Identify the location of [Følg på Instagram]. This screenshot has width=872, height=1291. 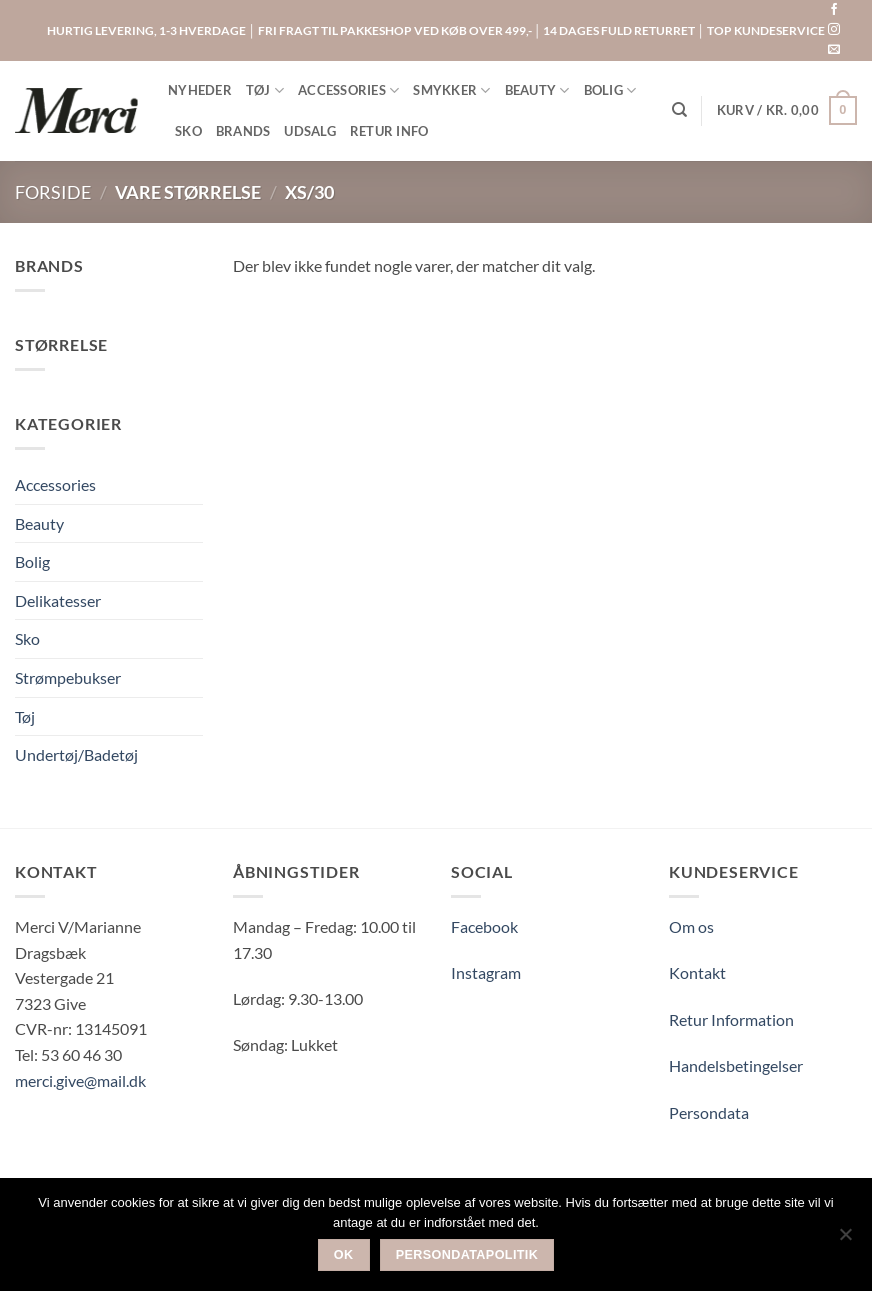
(834, 30).